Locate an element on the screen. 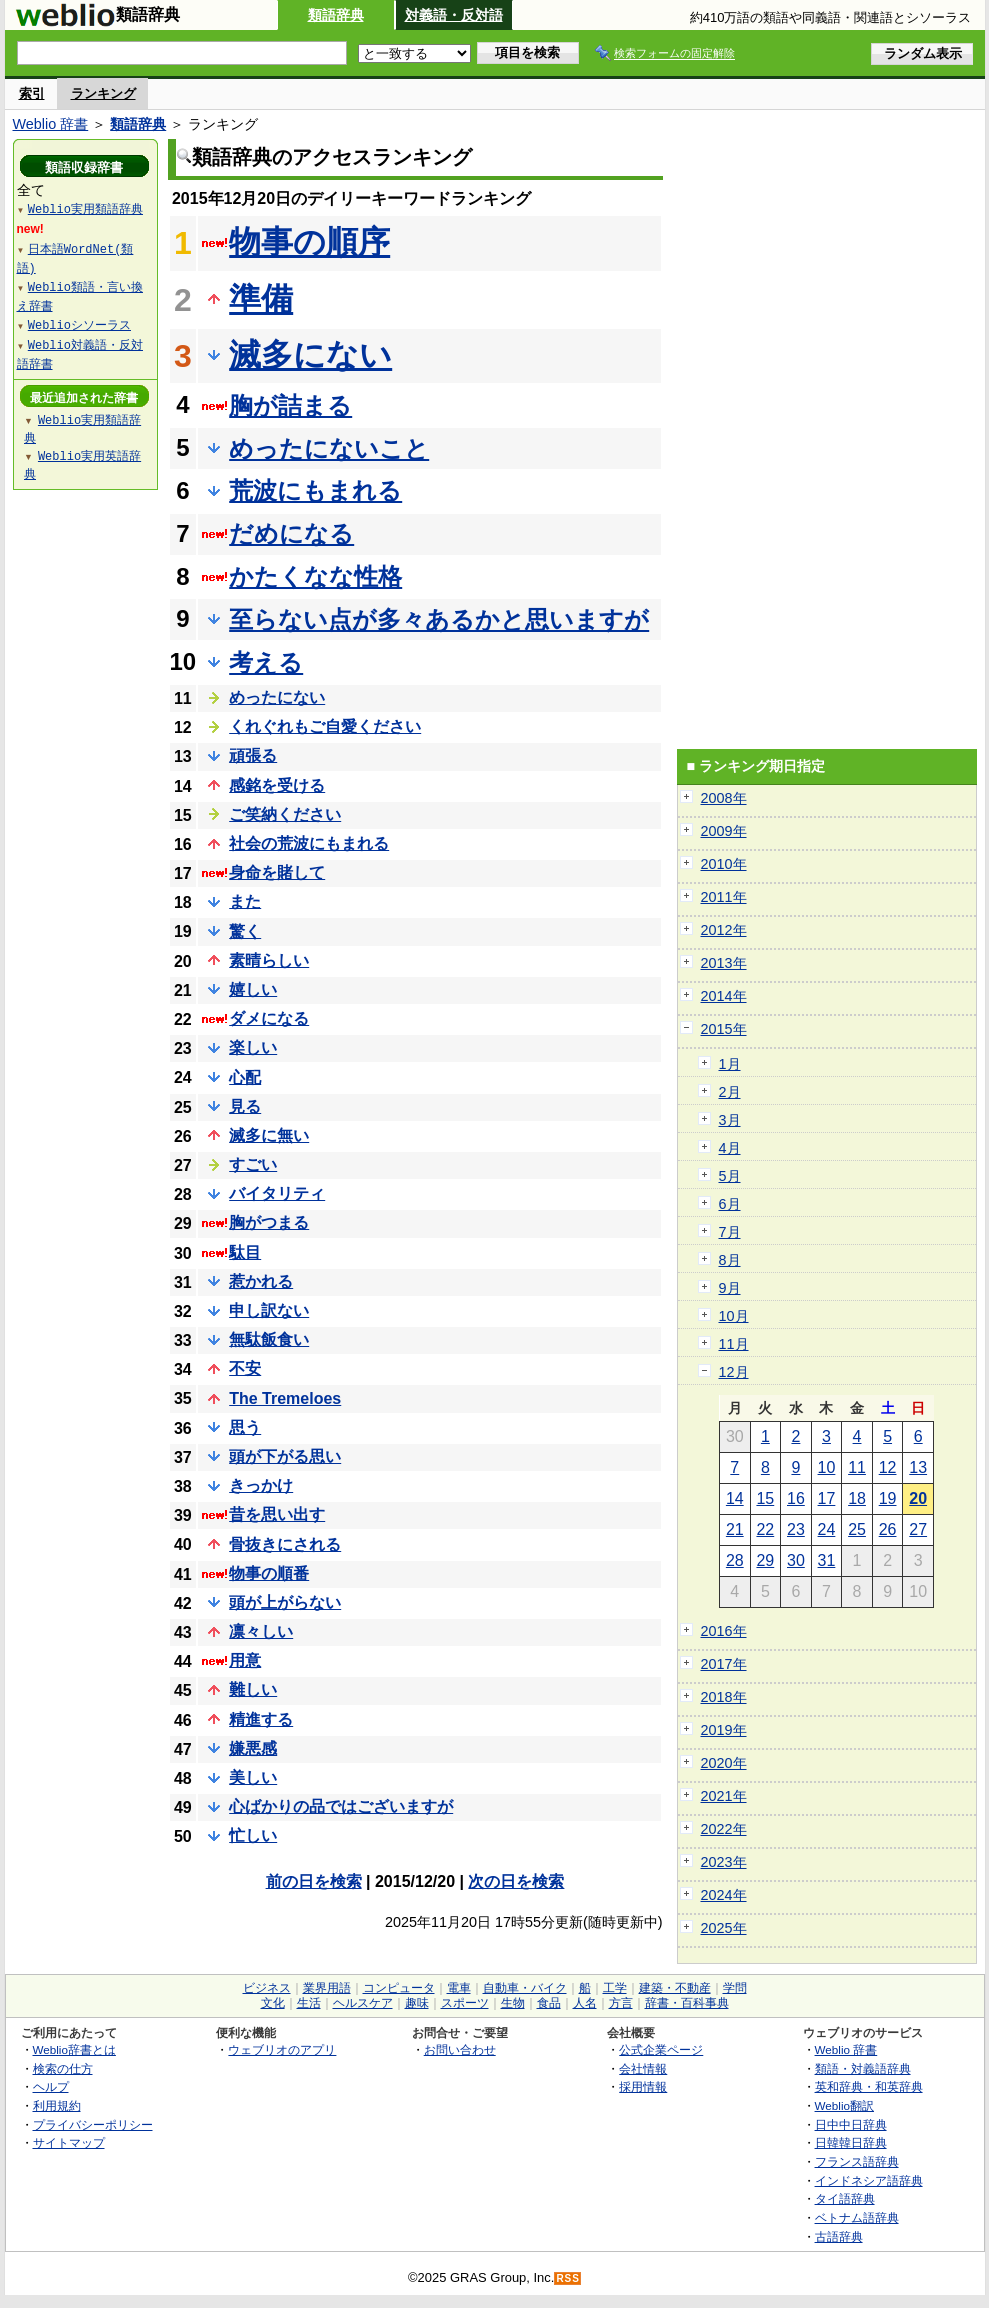 Image resolution: width=989 pixels, height=2308 pixels. 至らない点が多々あるかと思いますが is located at coordinates (439, 619).